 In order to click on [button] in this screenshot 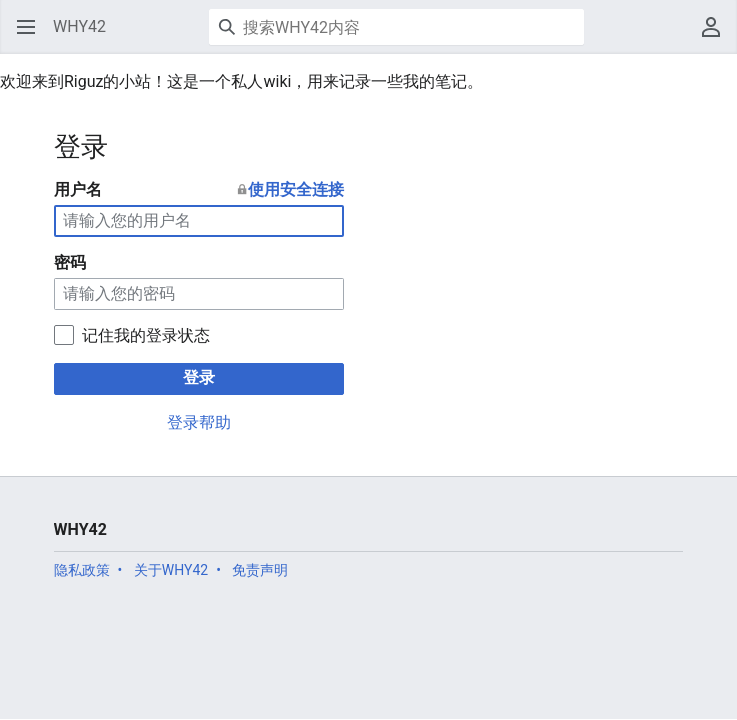, I will do `click(26, 27)`.